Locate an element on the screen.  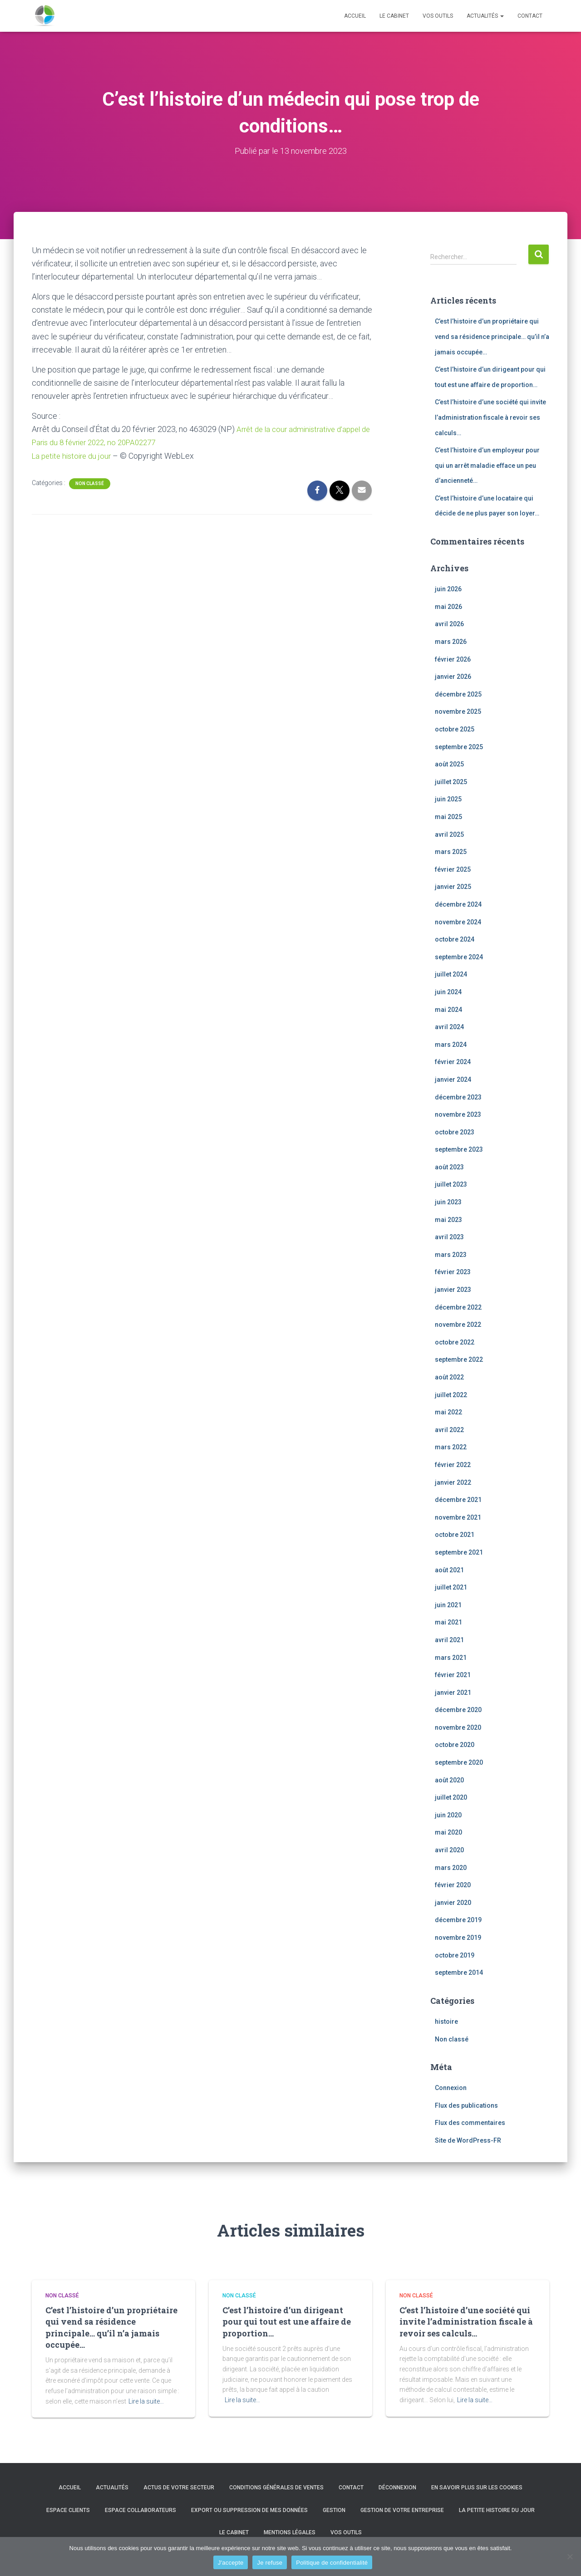
mai 2023 is located at coordinates (448, 1219).